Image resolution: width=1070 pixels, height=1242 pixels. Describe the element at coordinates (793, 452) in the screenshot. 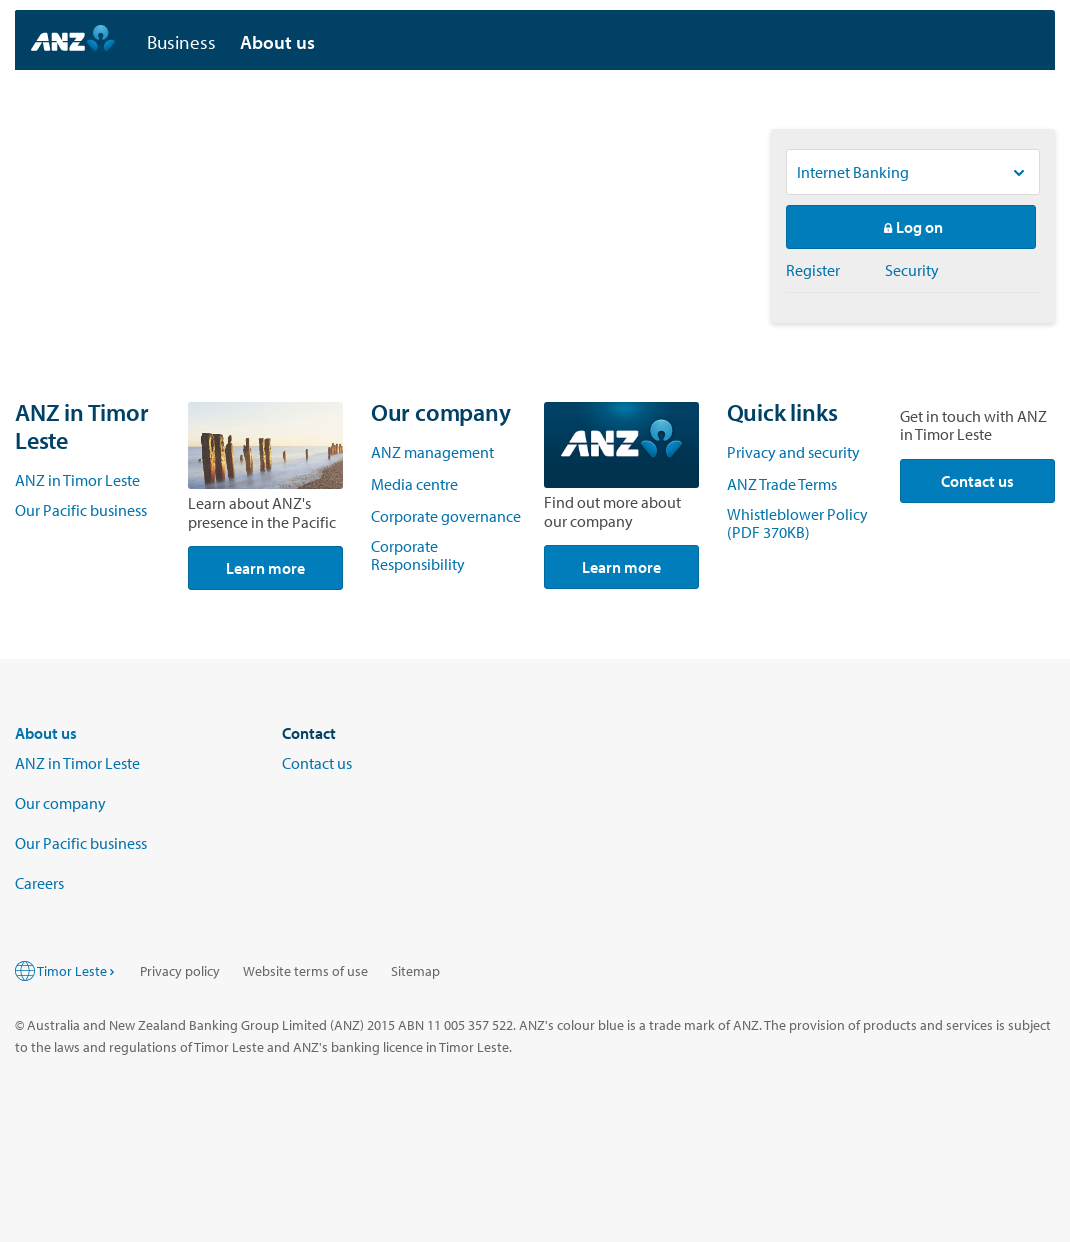

I see `Privacy and security` at that location.